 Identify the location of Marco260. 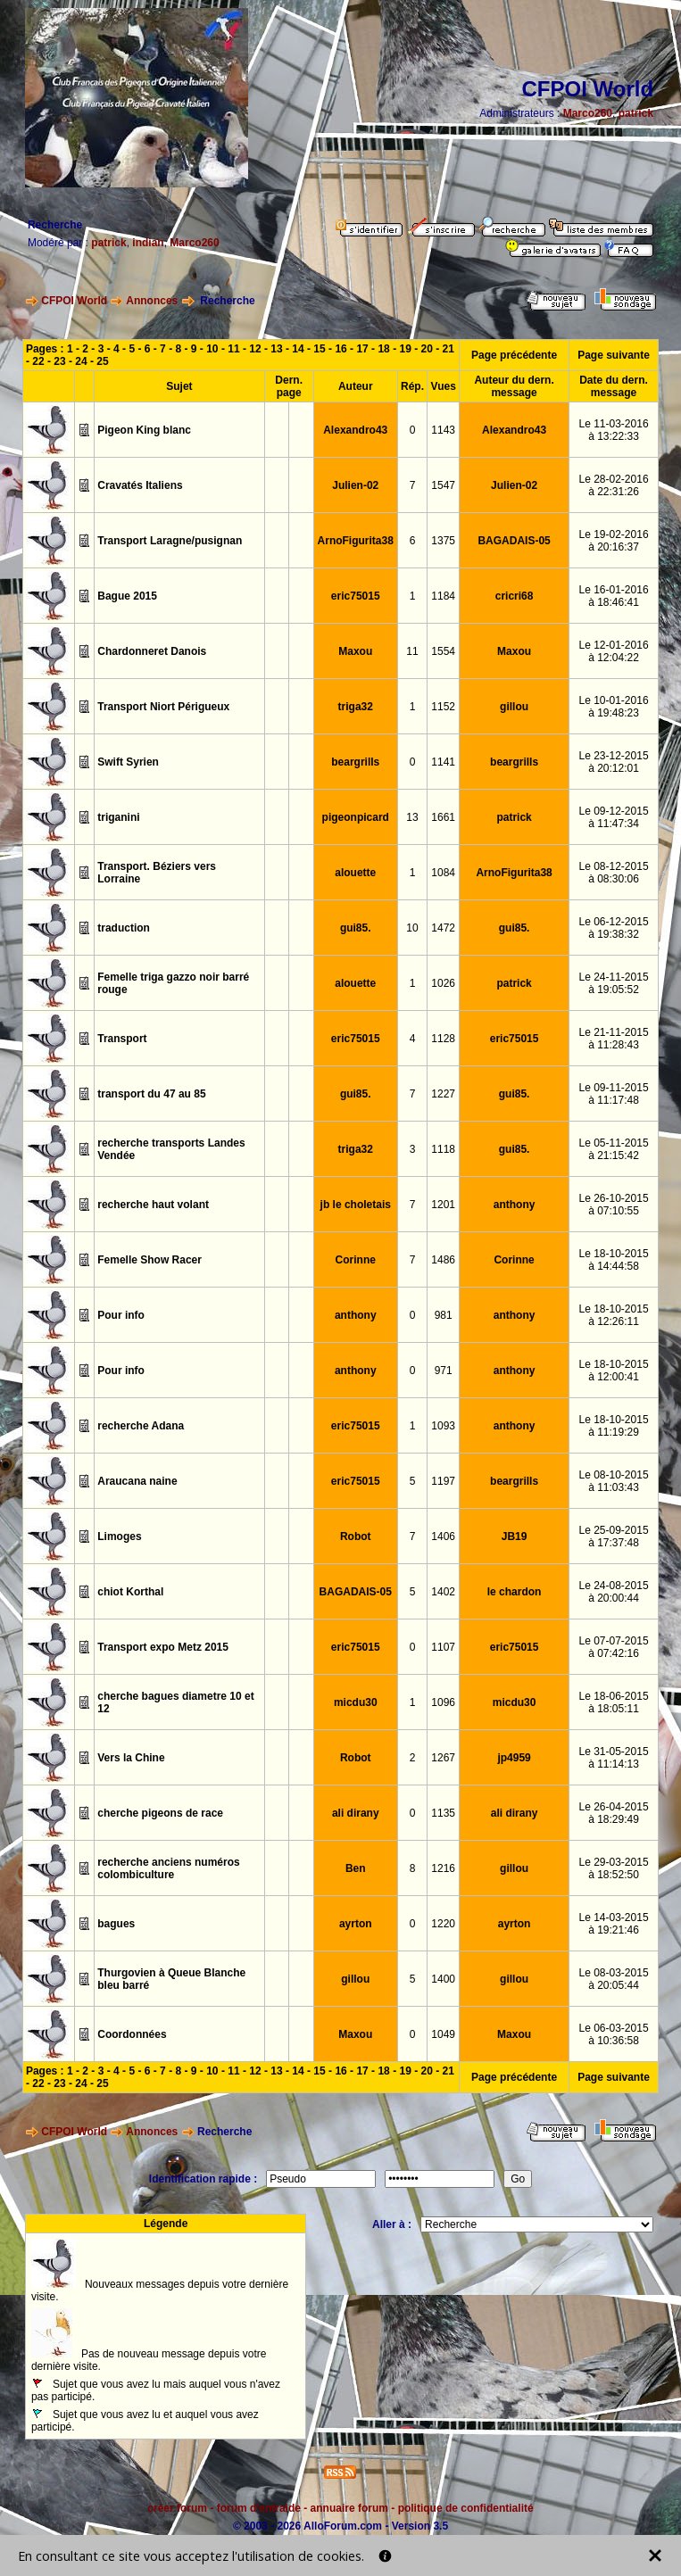
(587, 113).